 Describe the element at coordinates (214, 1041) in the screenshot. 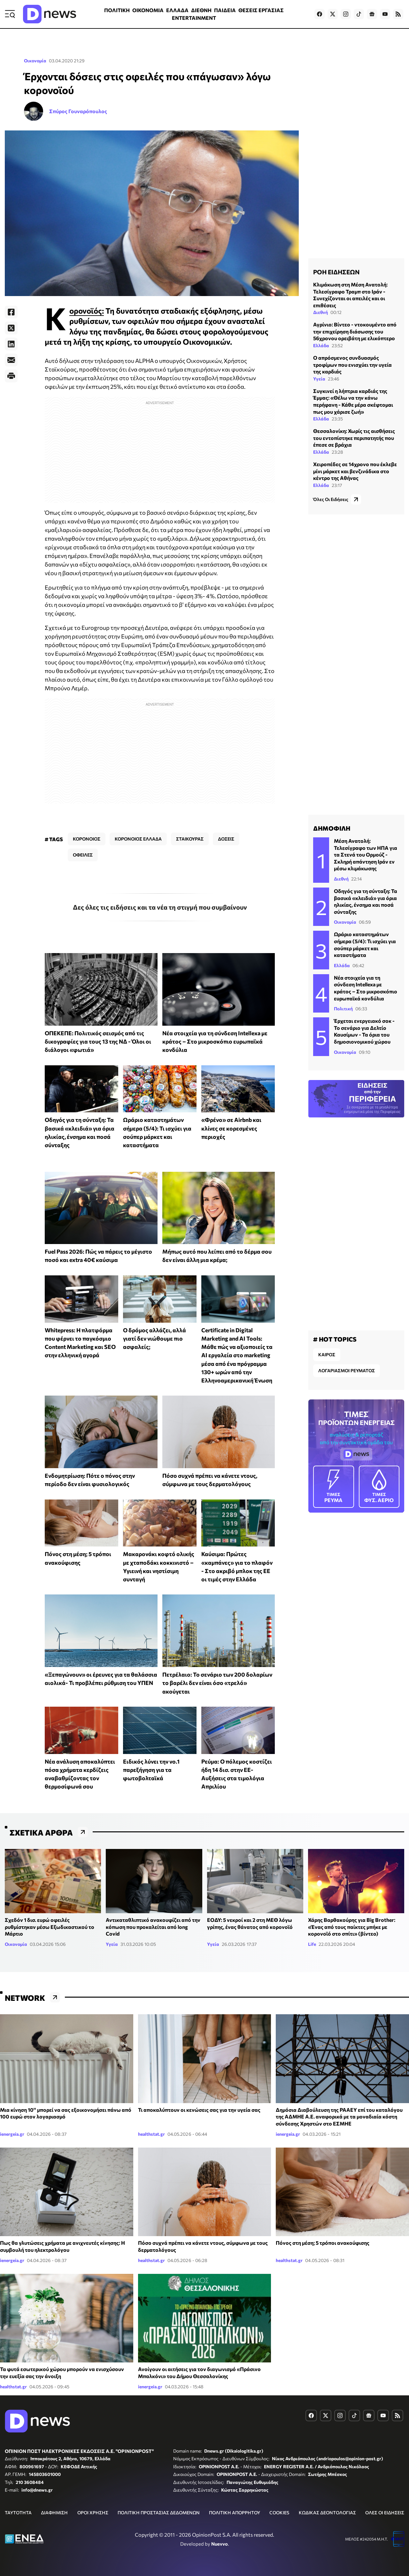

I see `Νέα στοιχεία για τη σύνδεση Intellexa με κράτος – Στο μικροσκόπιο ευρωπαϊκά κονδύλια` at that location.